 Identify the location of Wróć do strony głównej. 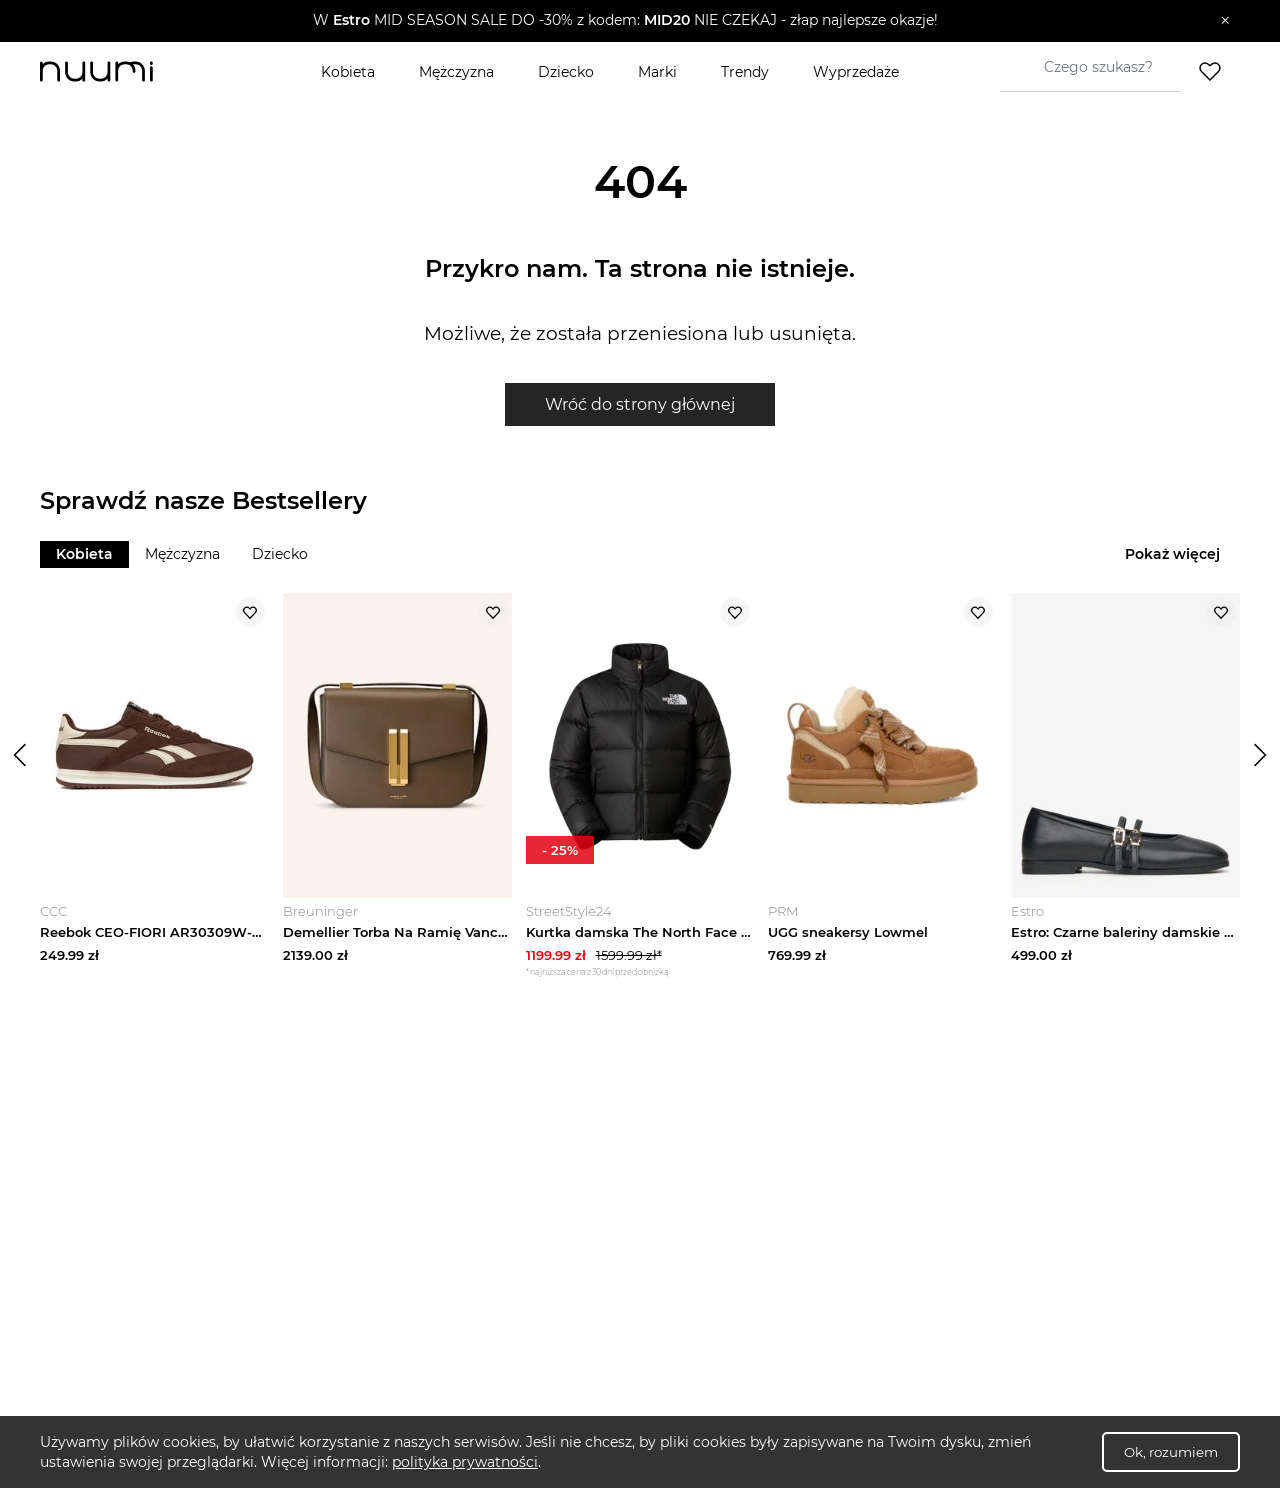
(640, 404).